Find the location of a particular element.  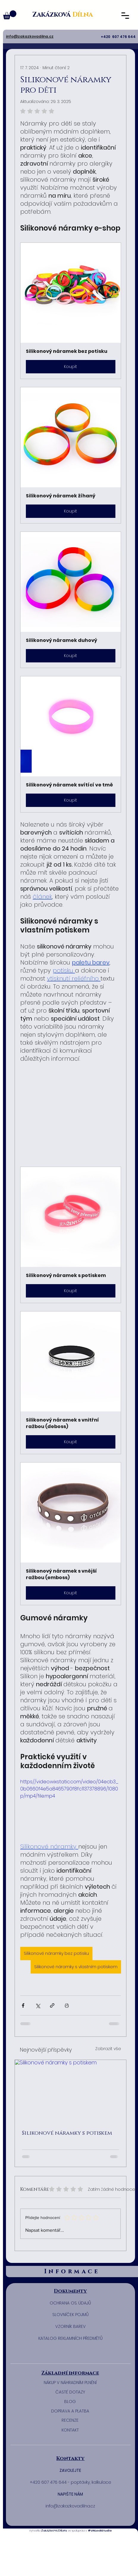

[SLOVNÍČEK POJMŮ] is located at coordinates (70, 2315).